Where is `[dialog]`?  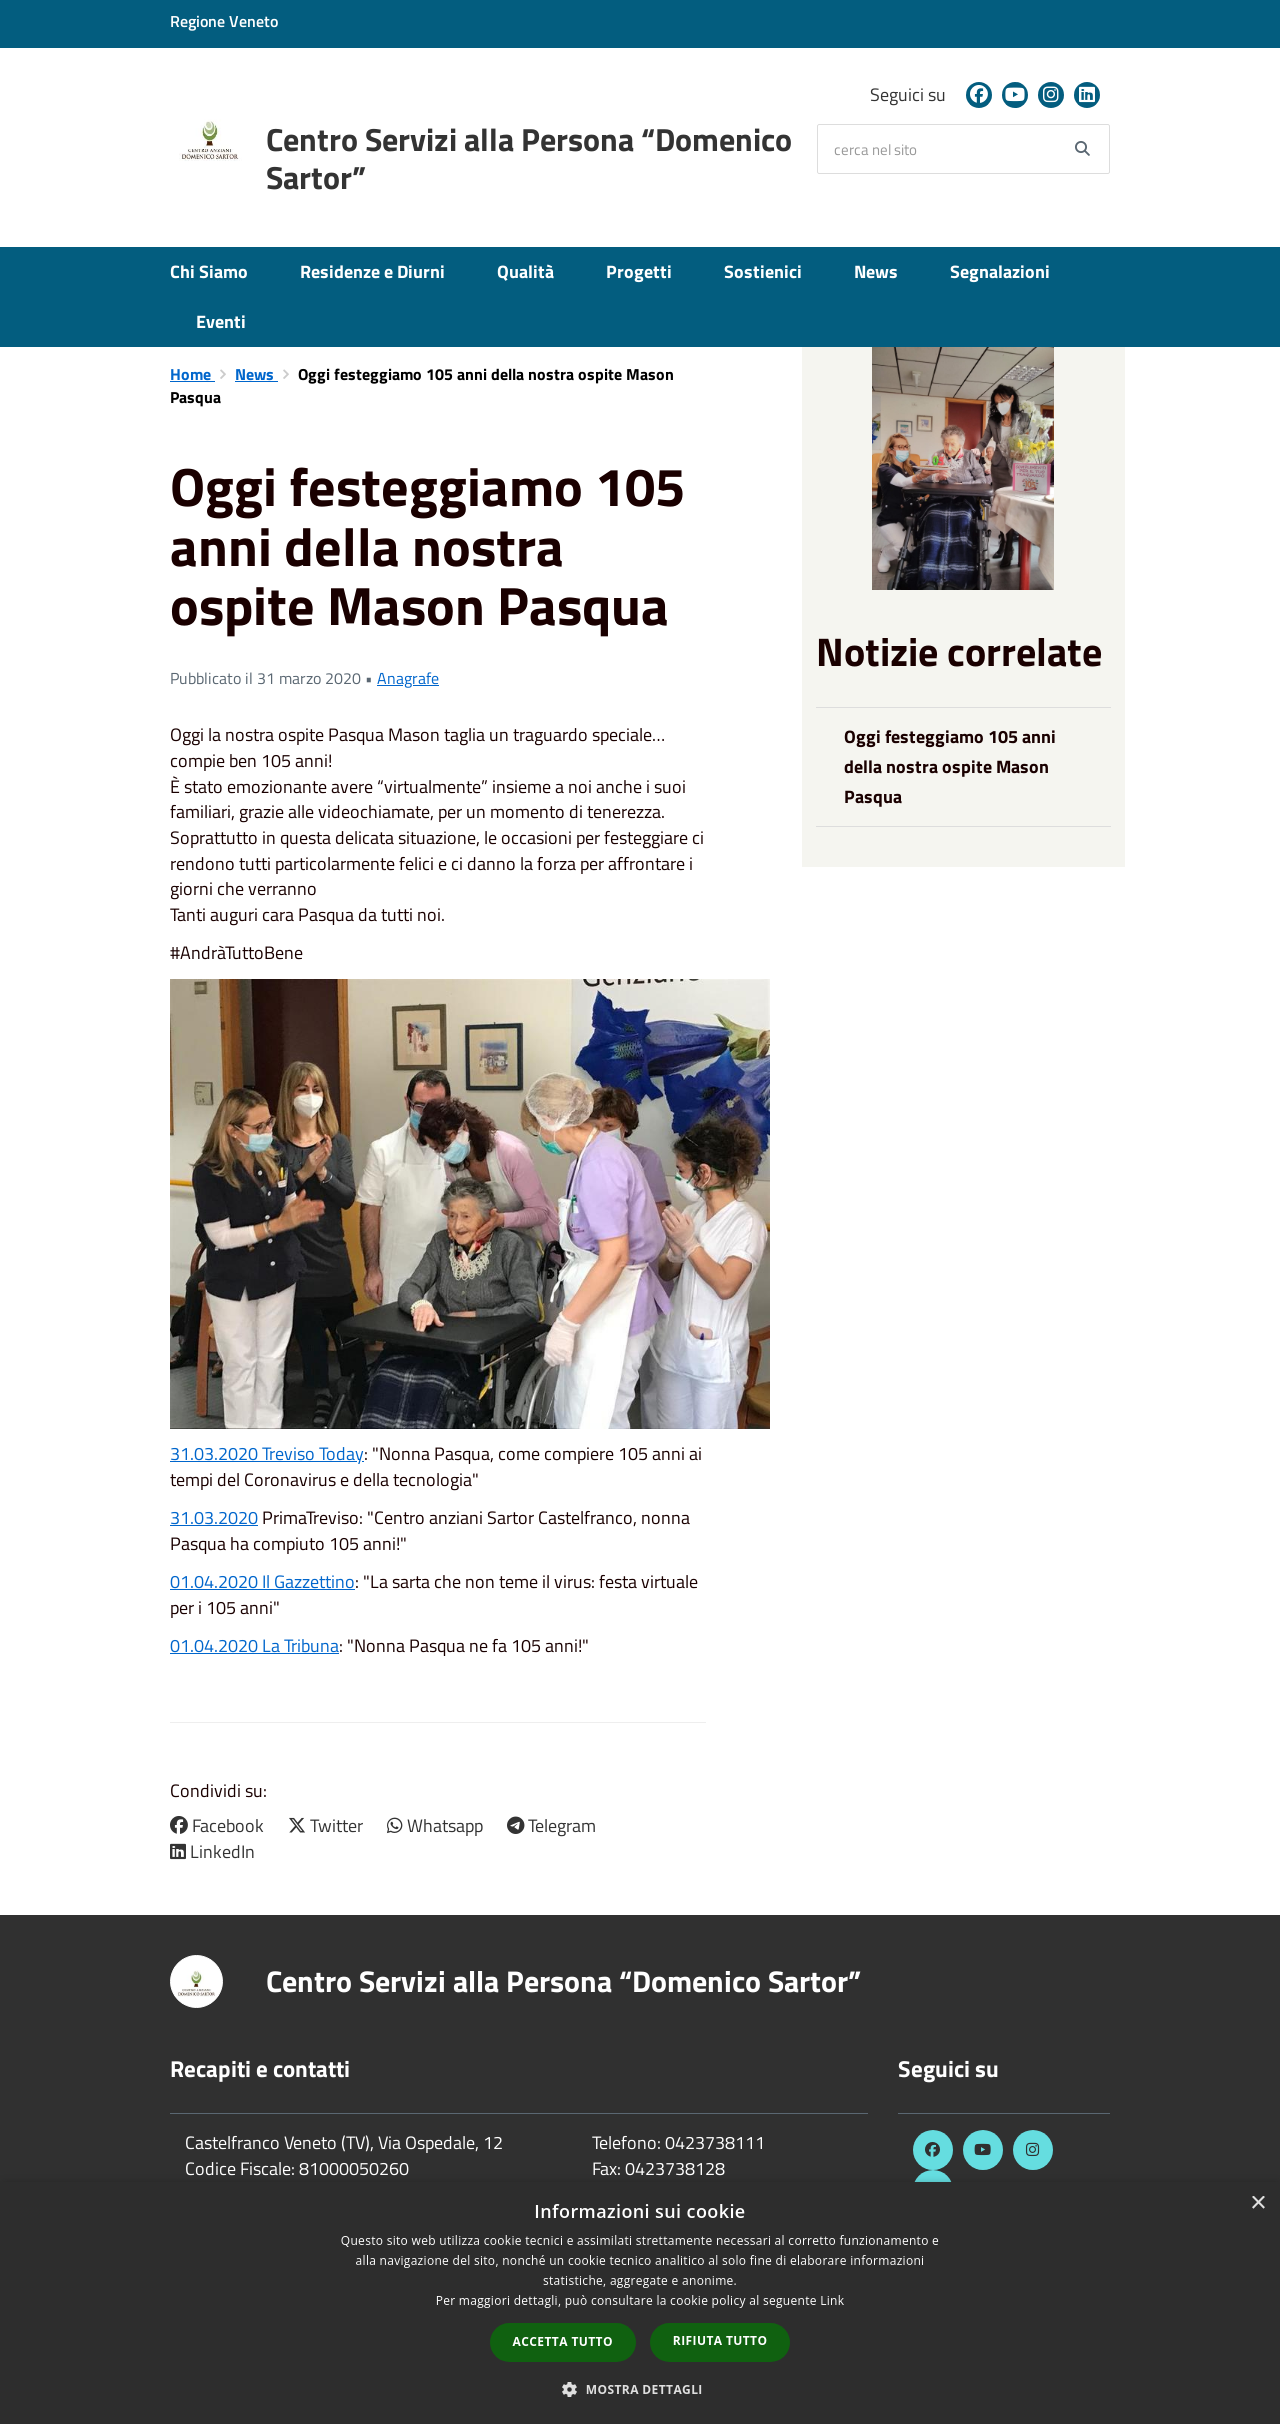 [dialog] is located at coordinates (640, 2303).